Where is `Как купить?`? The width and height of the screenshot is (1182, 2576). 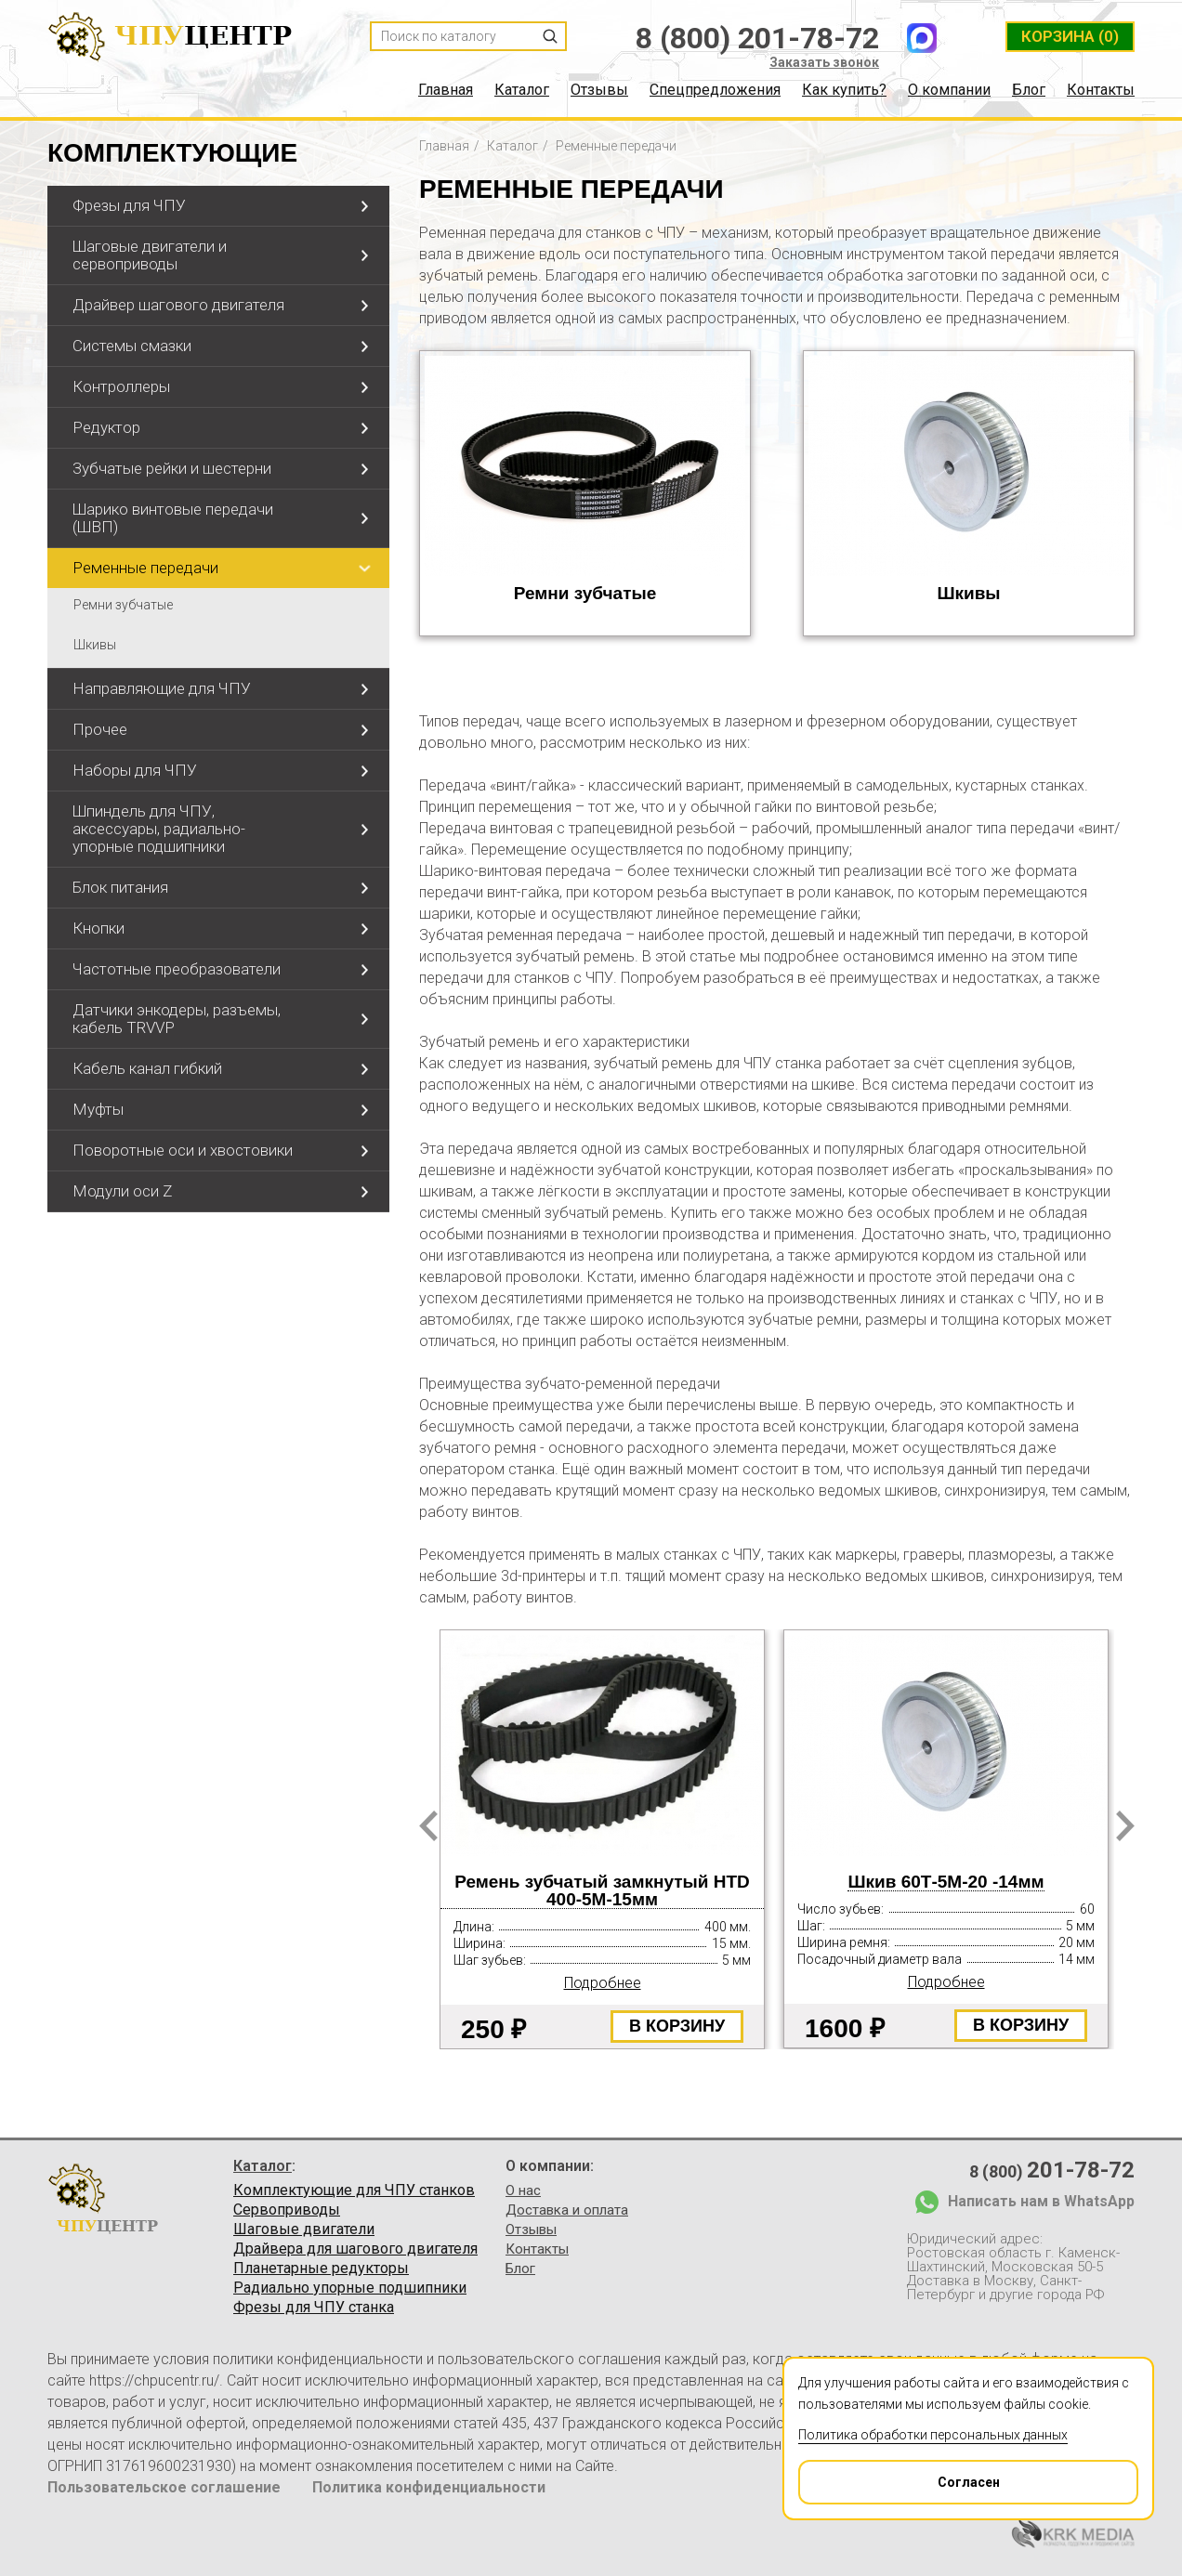
Как купить? is located at coordinates (844, 90).